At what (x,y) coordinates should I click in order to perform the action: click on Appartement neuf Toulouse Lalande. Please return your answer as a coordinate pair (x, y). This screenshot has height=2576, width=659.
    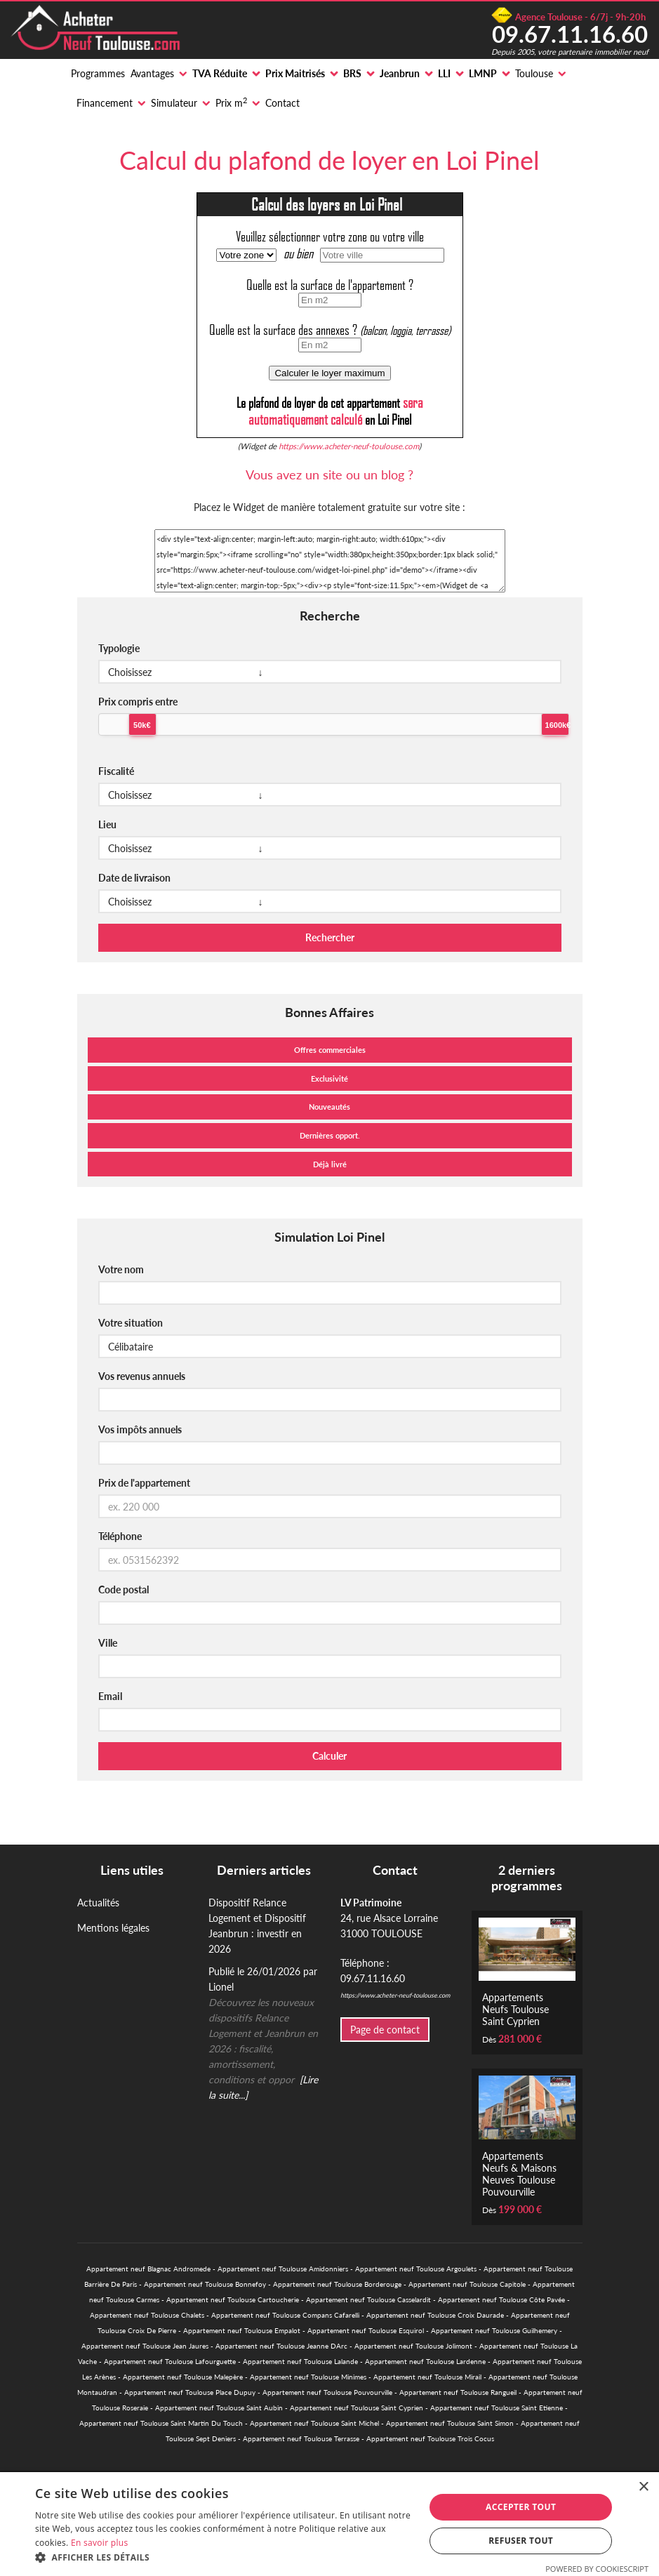
    Looking at the image, I should click on (300, 2361).